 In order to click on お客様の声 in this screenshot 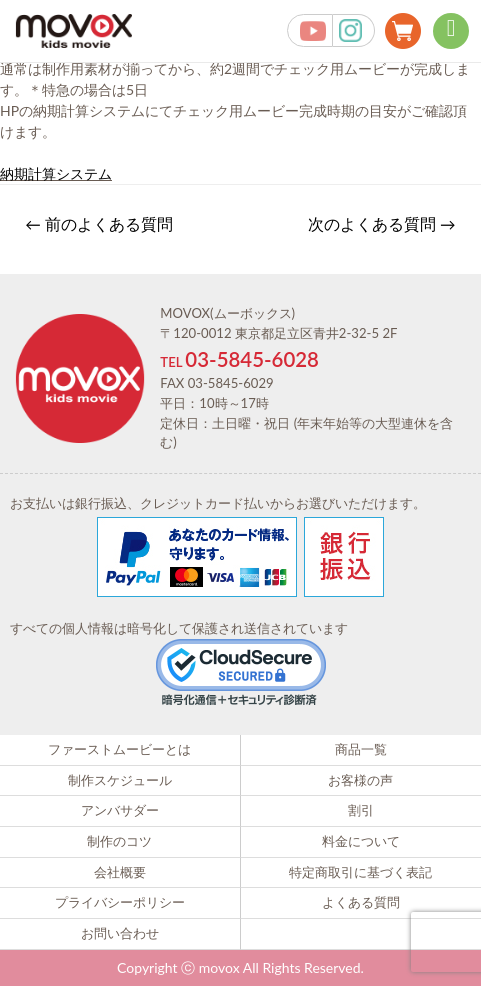, I will do `click(360, 780)`.